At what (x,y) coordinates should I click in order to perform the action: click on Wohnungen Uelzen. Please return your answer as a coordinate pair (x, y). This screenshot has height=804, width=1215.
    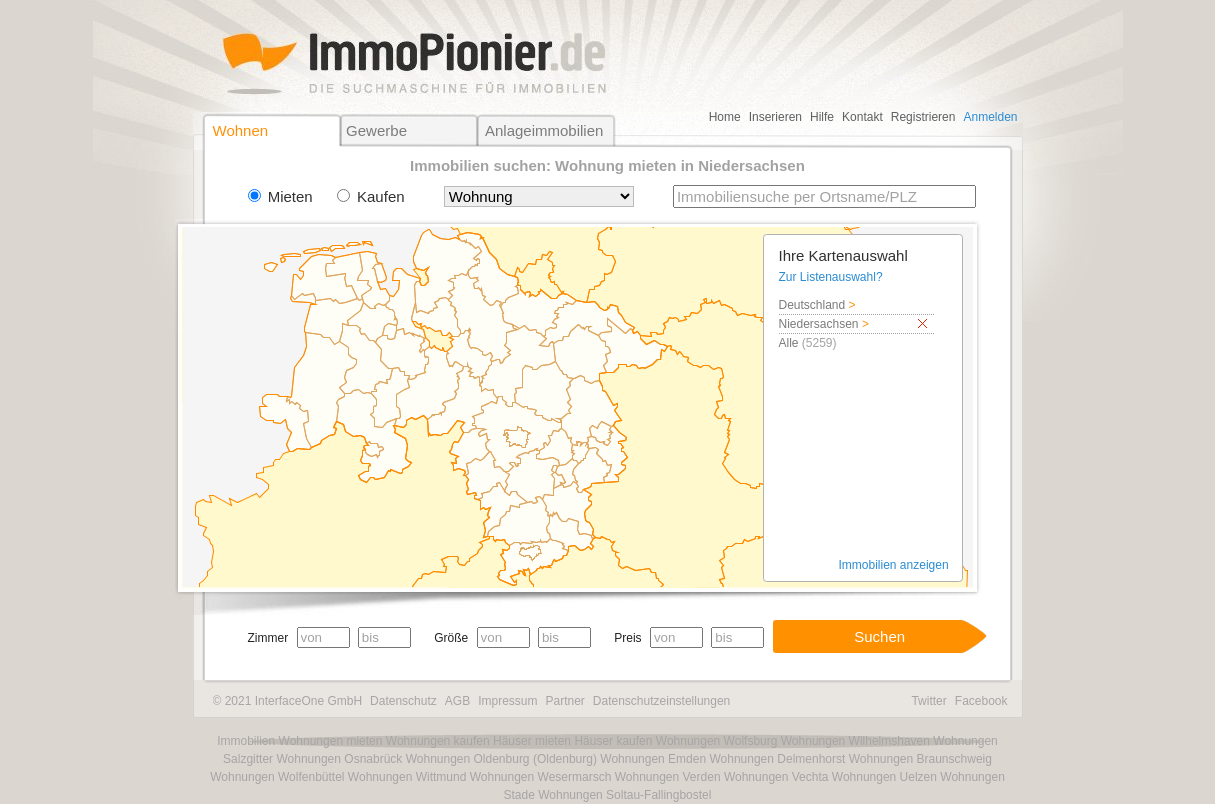
    Looking at the image, I should click on (884, 777).